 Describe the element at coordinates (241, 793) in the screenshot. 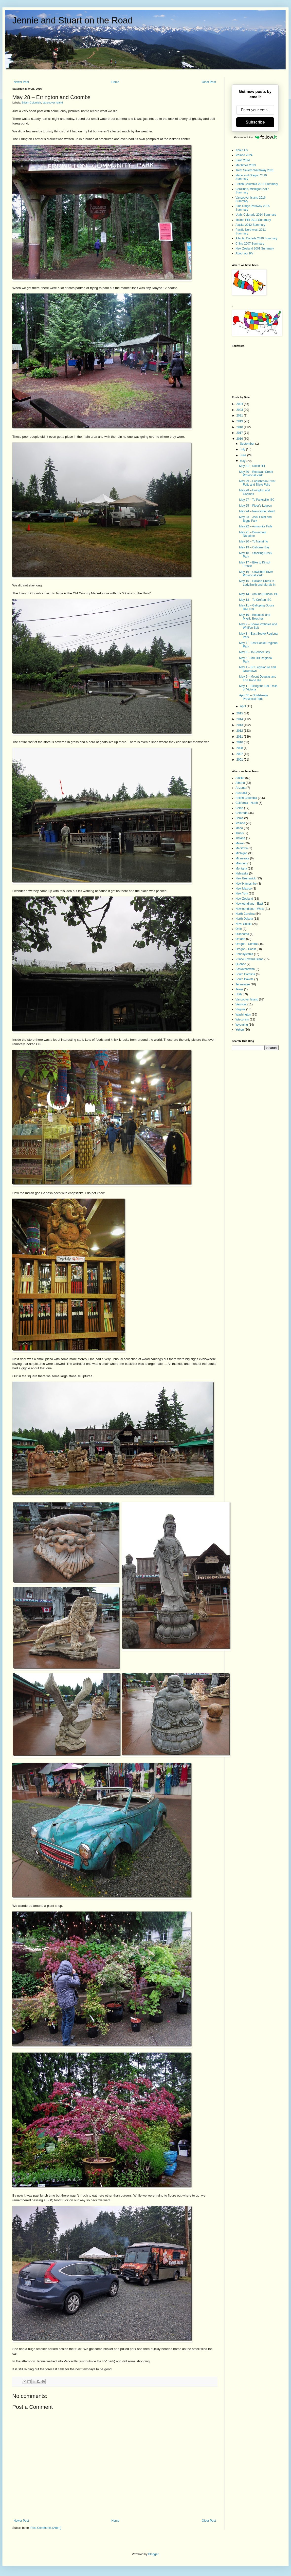

I see `Australia` at that location.